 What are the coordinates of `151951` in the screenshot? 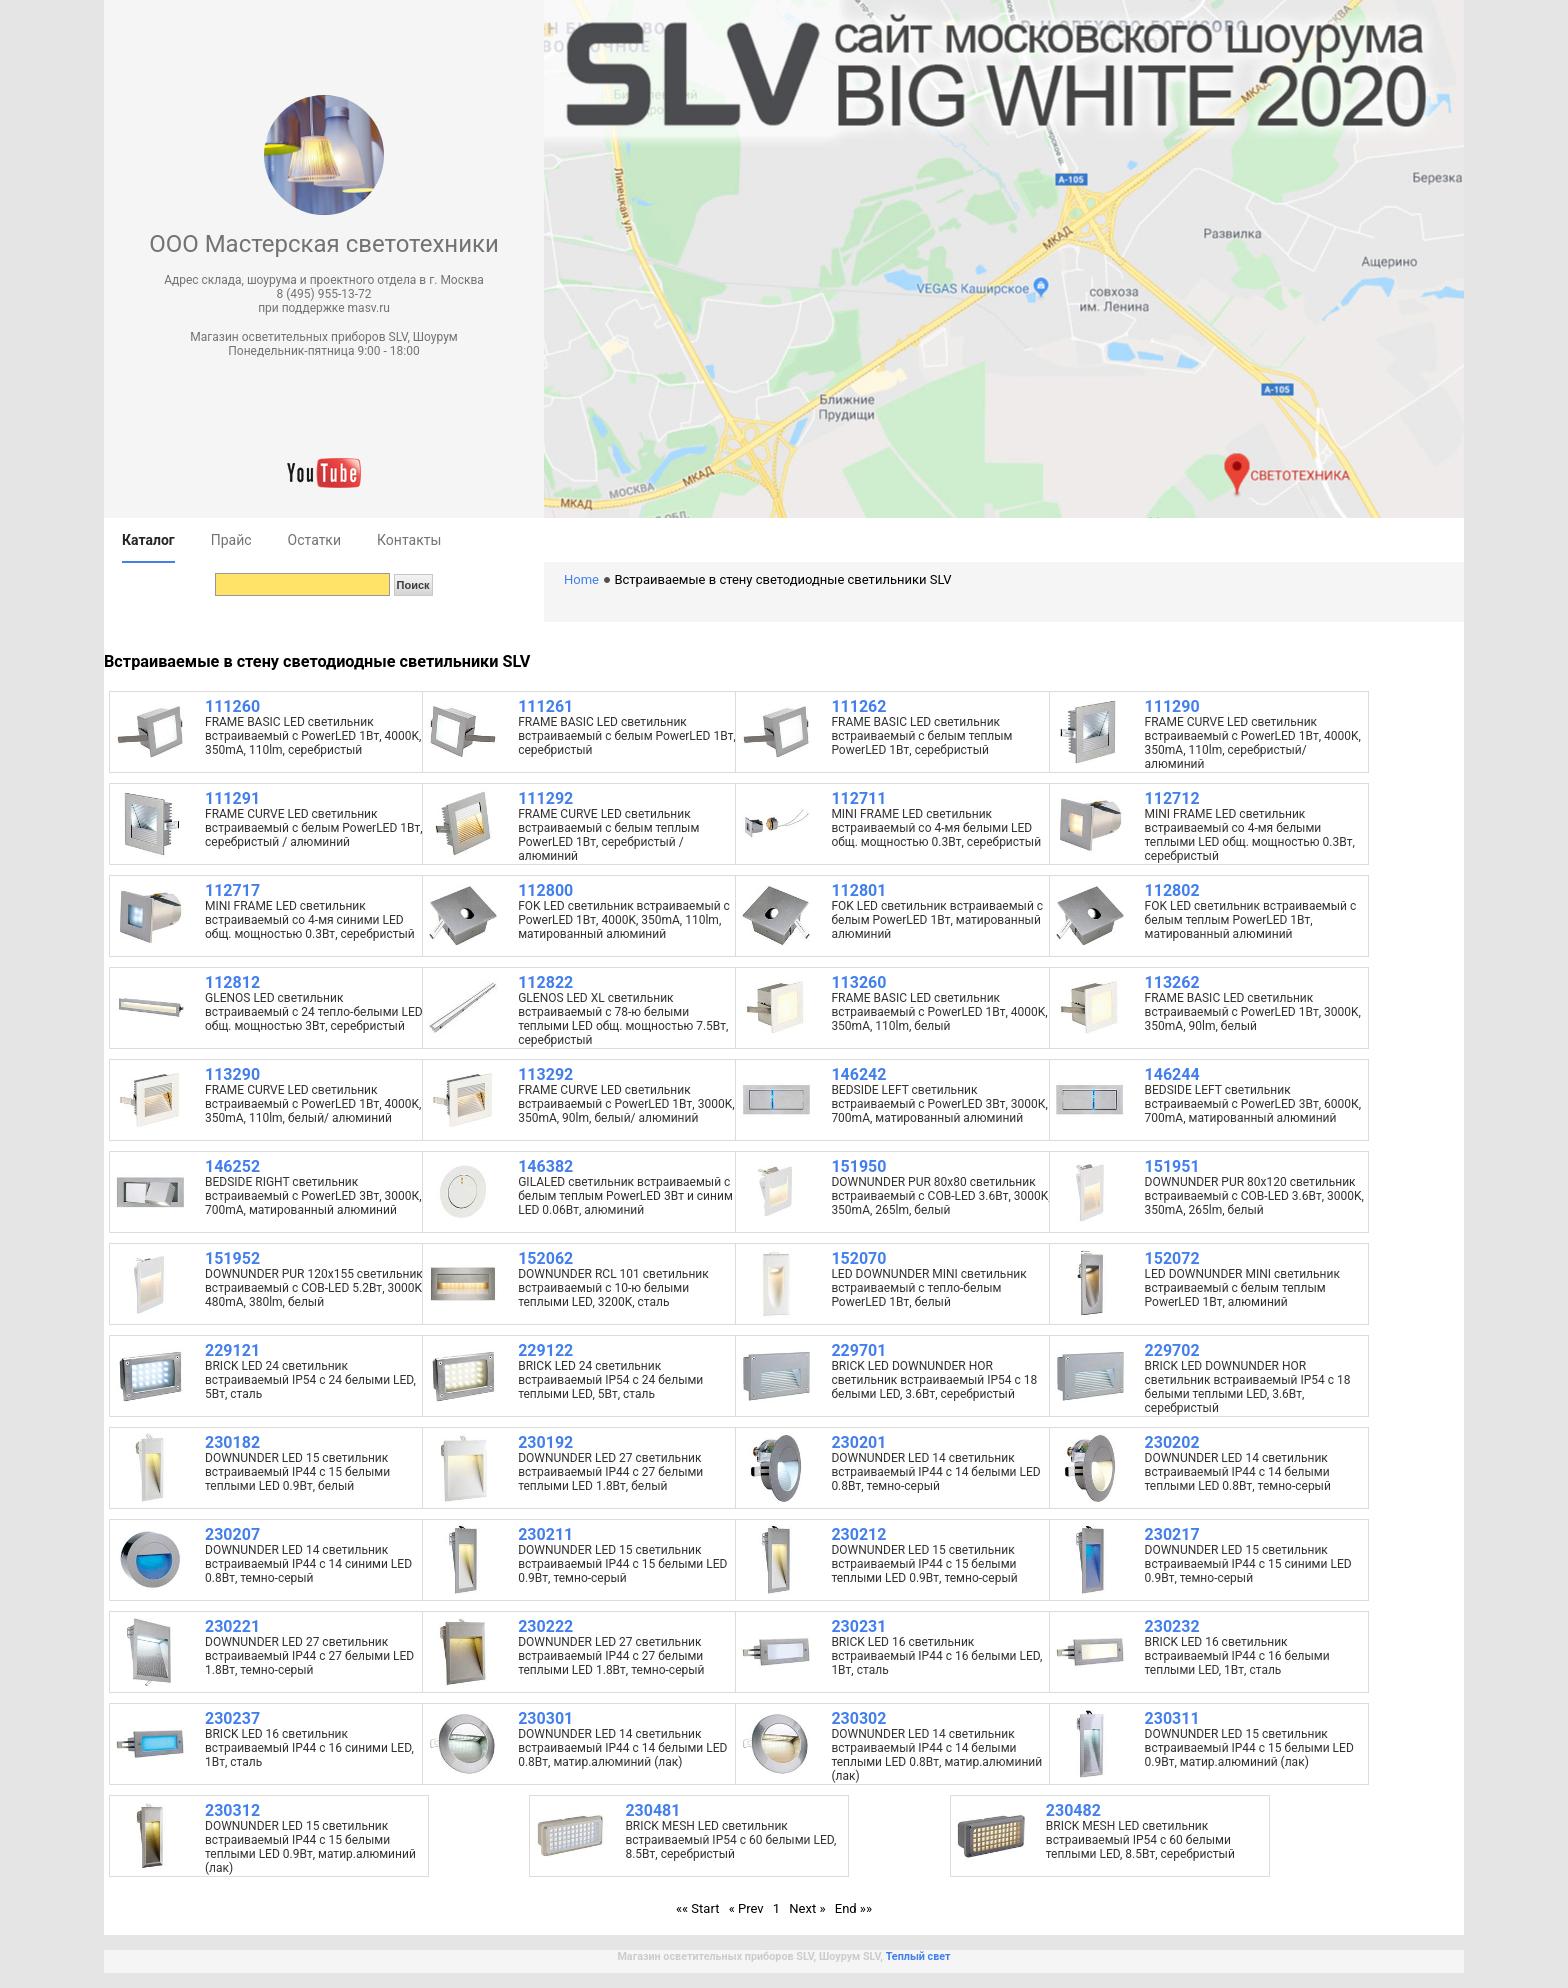 It's located at (1172, 1166).